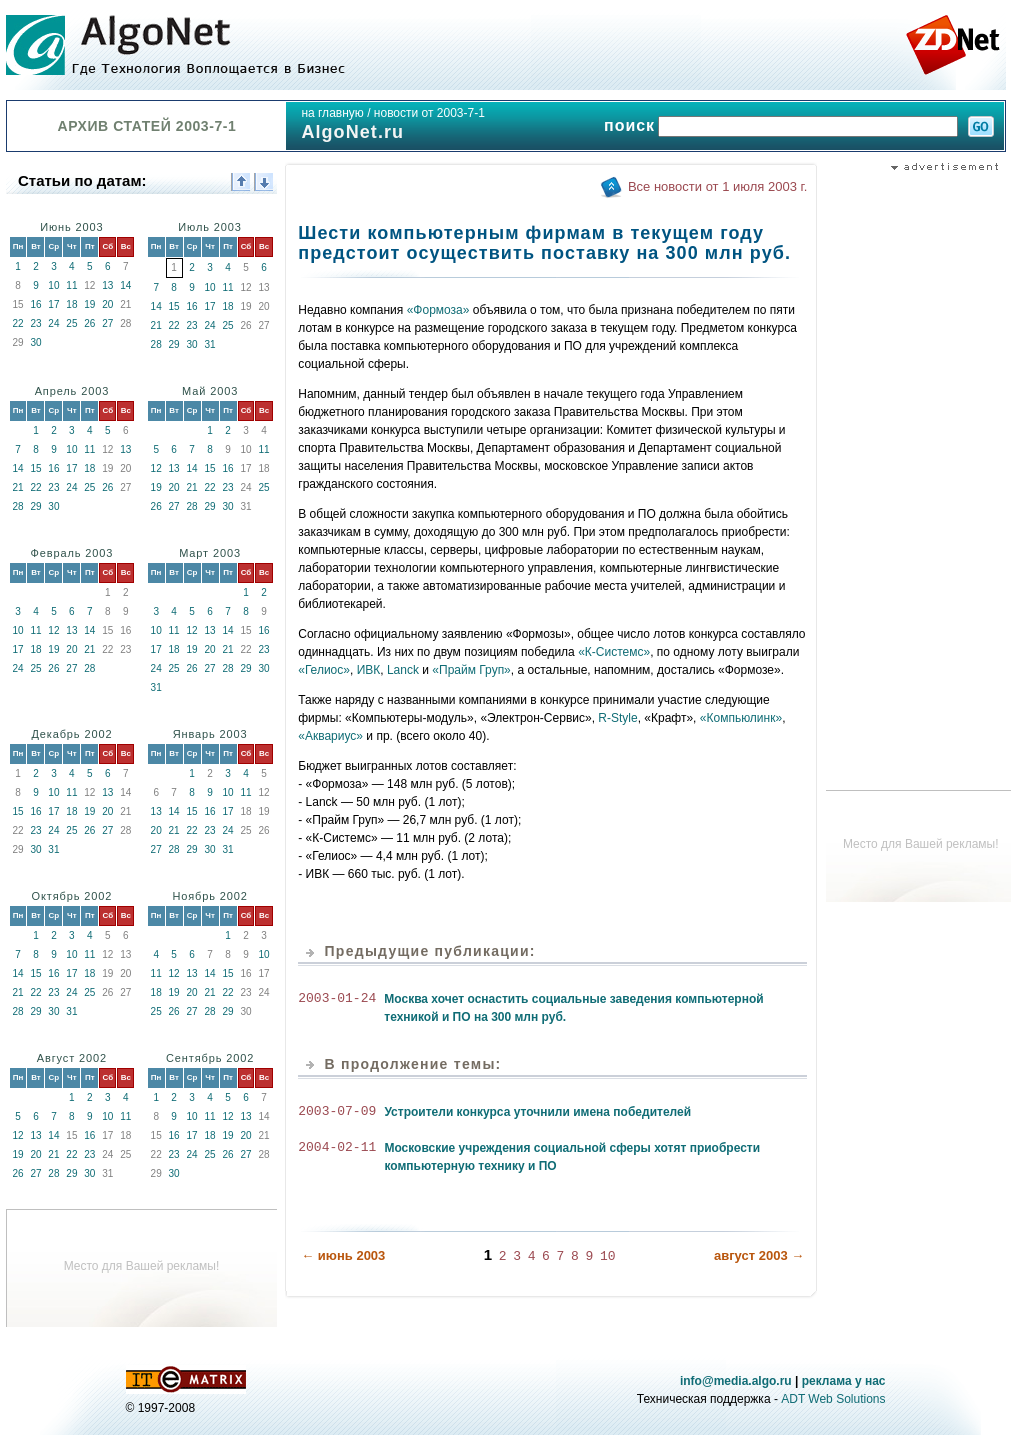  I want to click on 23, so click(35, 323).